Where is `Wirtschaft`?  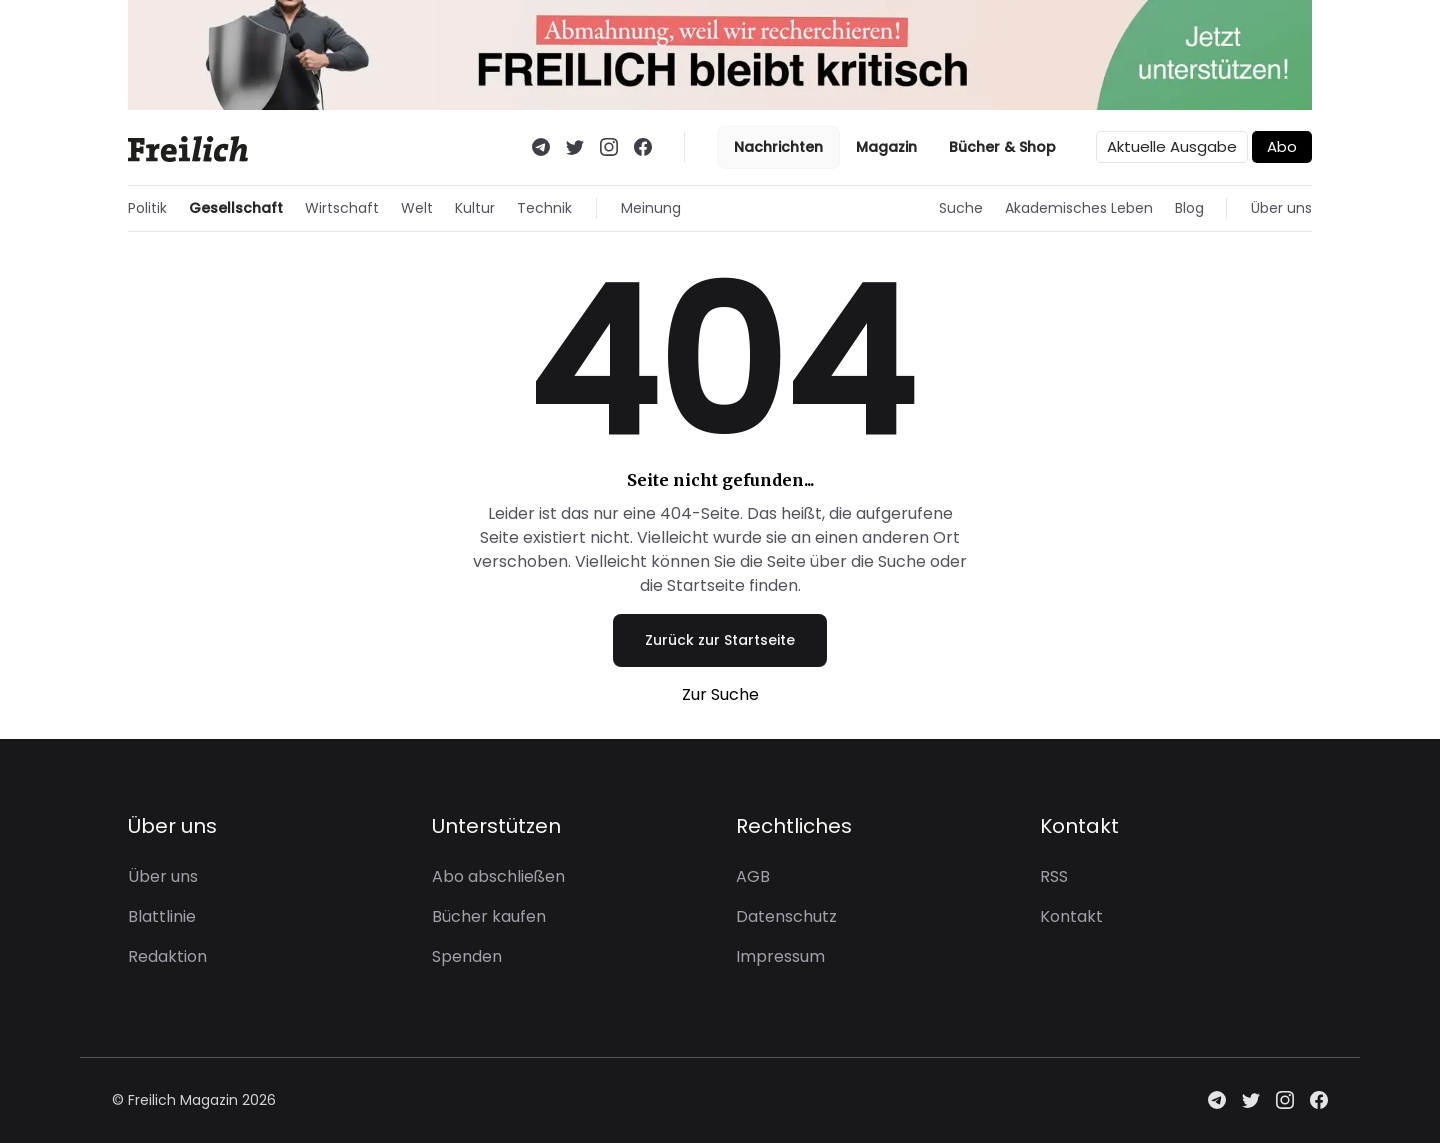
Wirtschaft is located at coordinates (342, 208).